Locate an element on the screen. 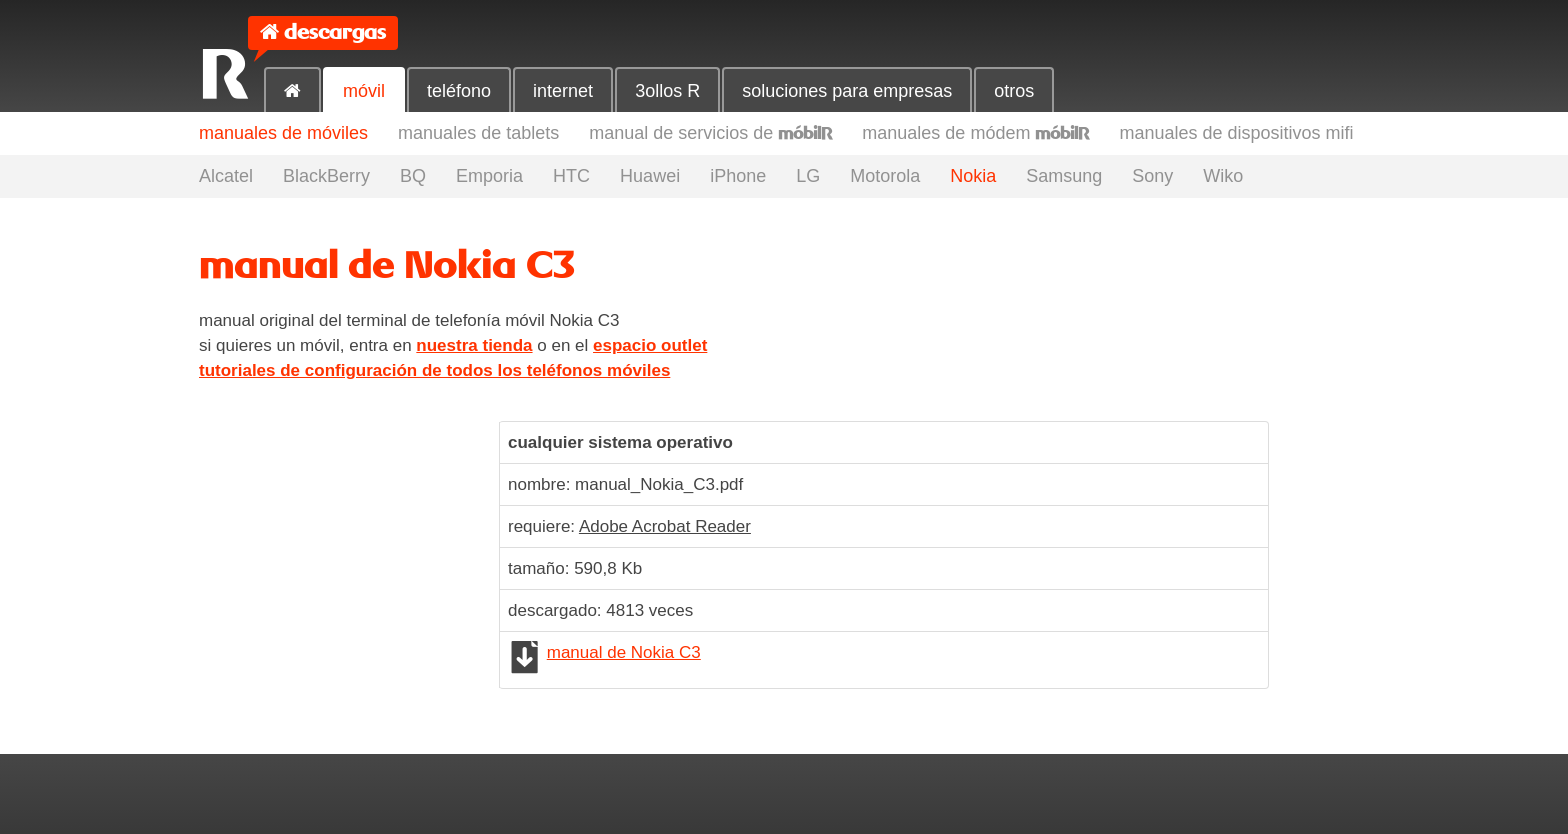  3ollos R is located at coordinates (667, 91).